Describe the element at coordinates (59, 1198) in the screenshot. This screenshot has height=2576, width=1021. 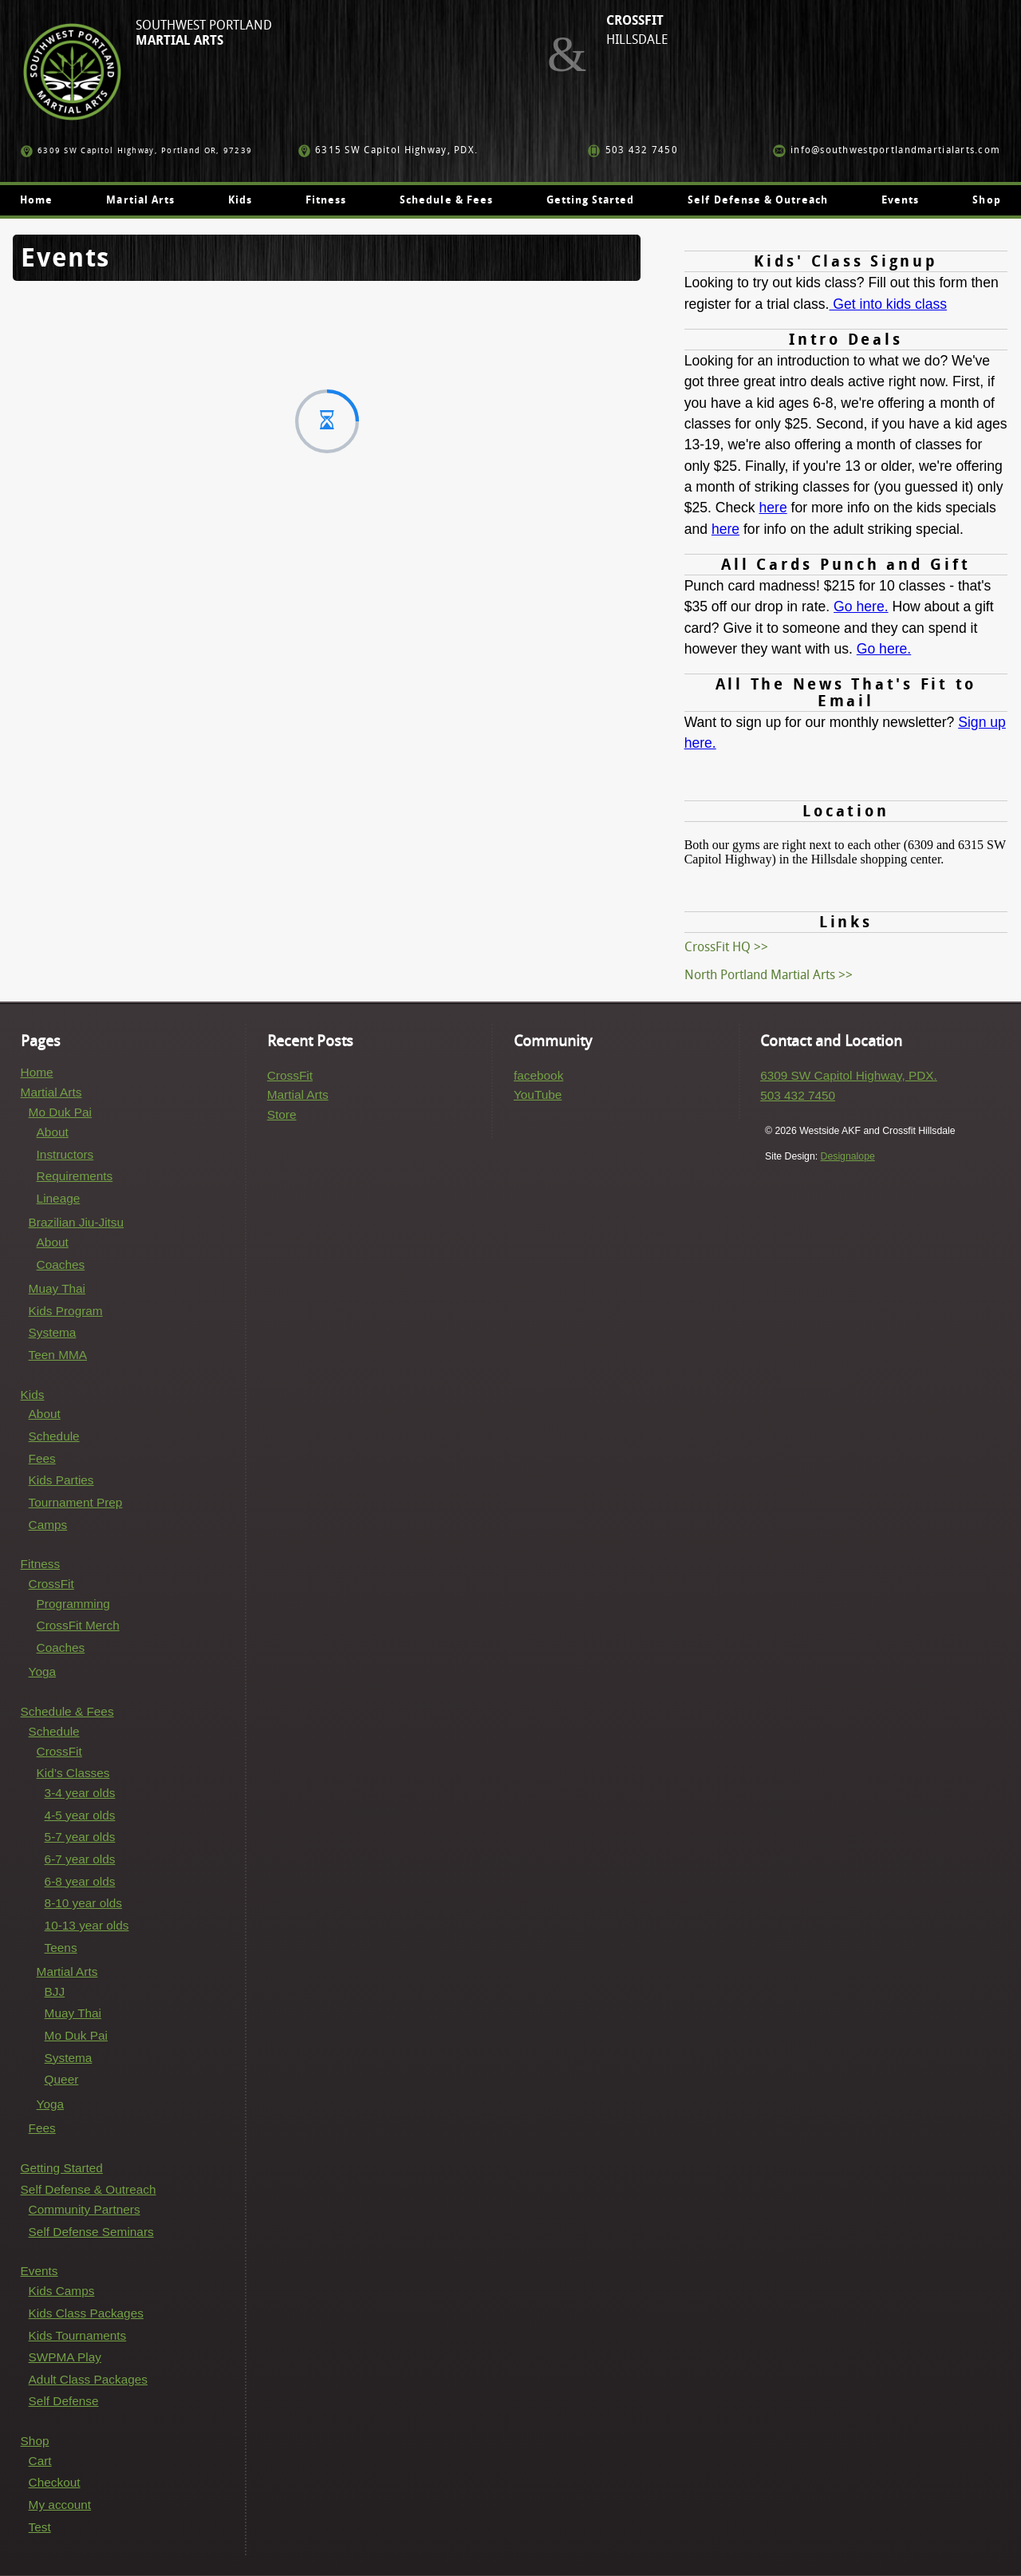
I see `Lineage` at that location.